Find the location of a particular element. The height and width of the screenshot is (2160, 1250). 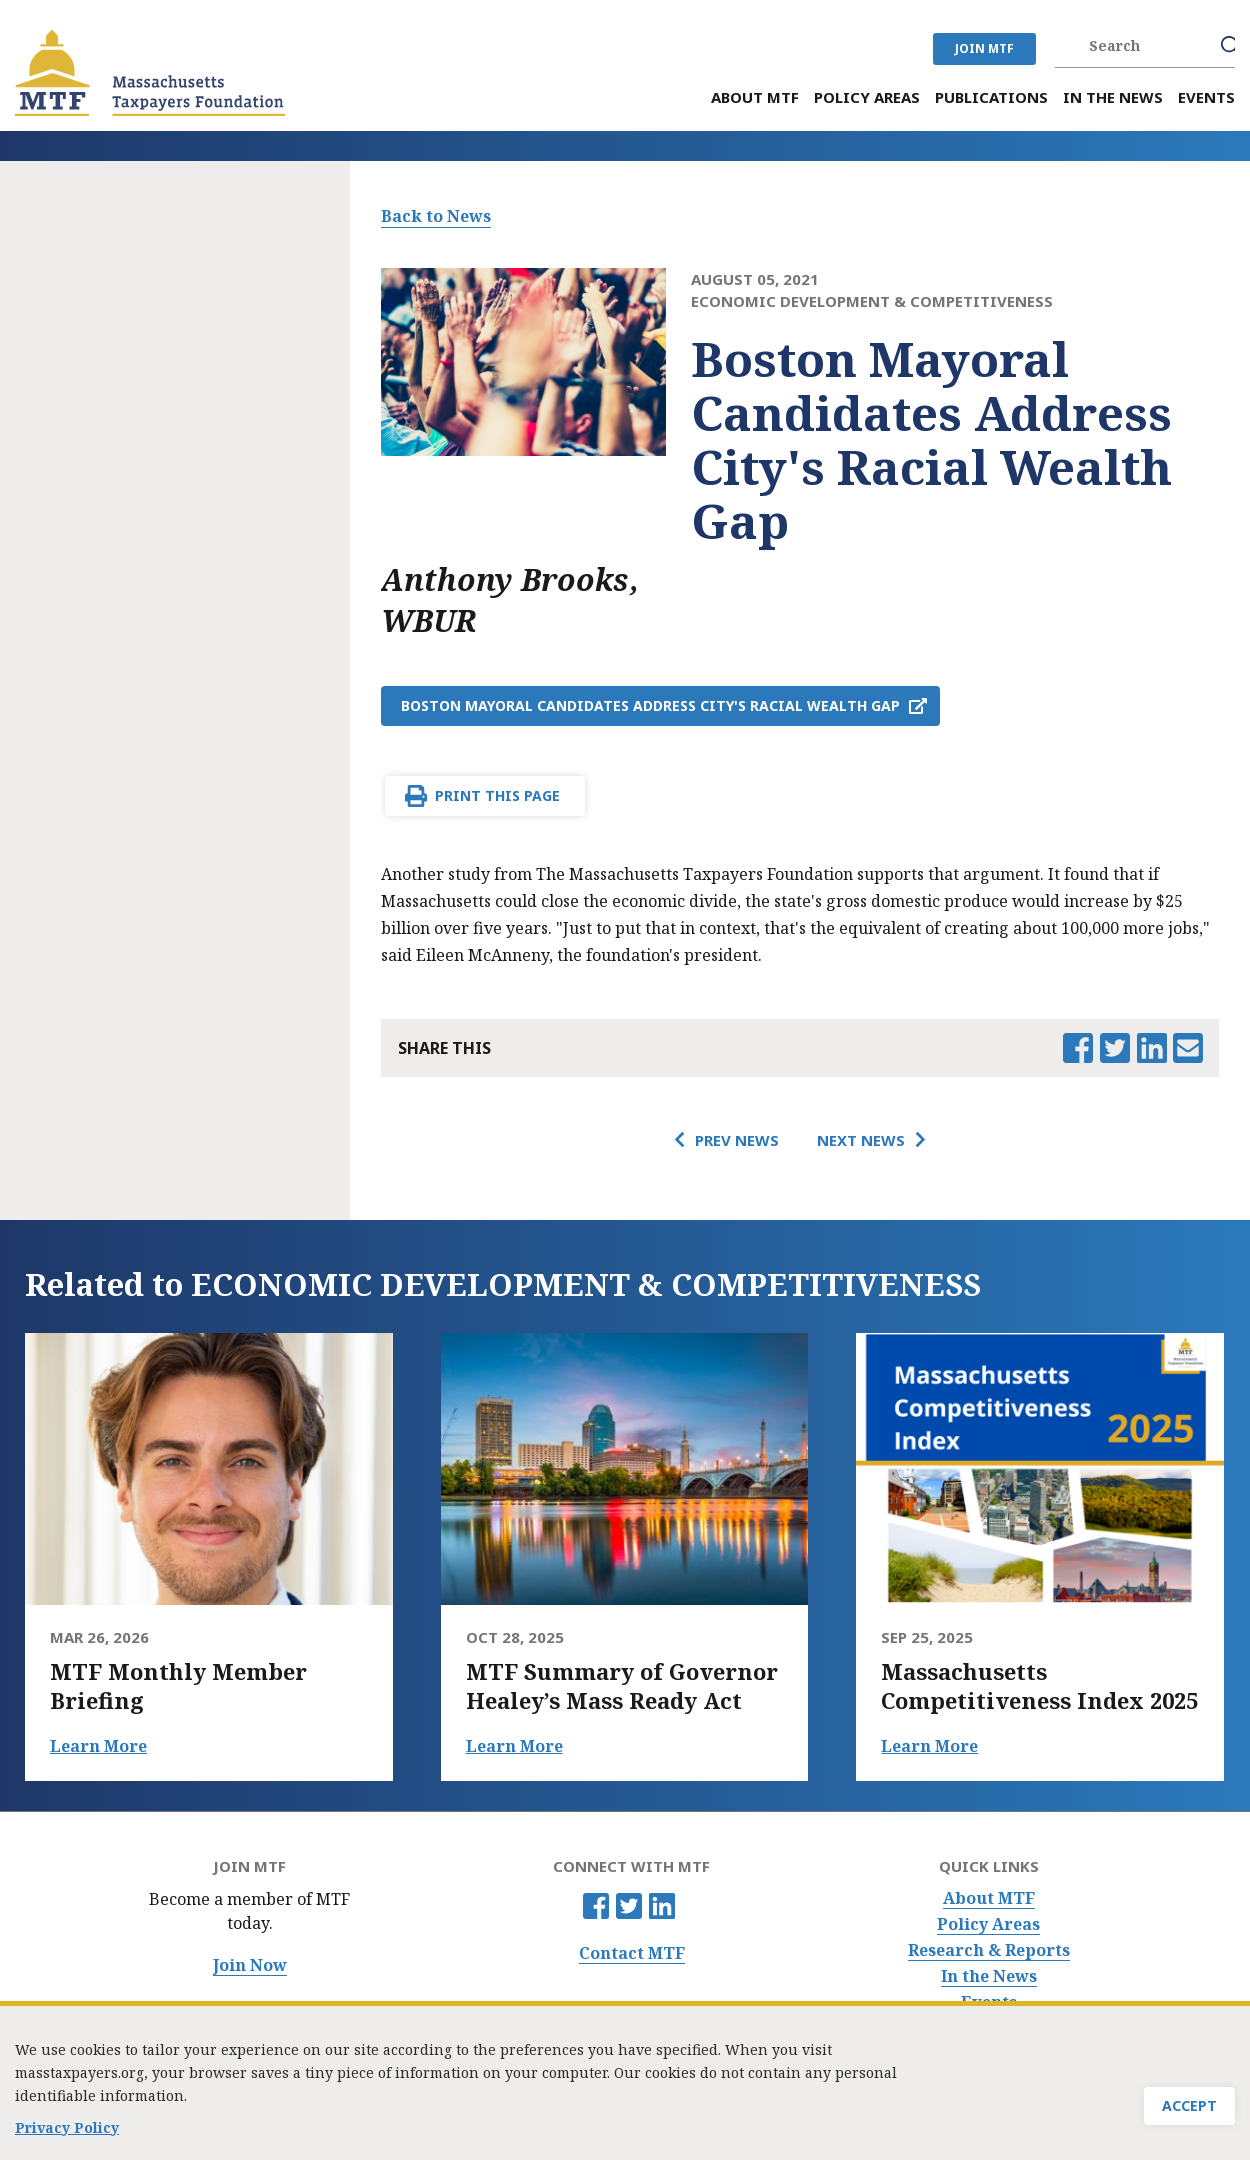

Prev News is located at coordinates (737, 1140).